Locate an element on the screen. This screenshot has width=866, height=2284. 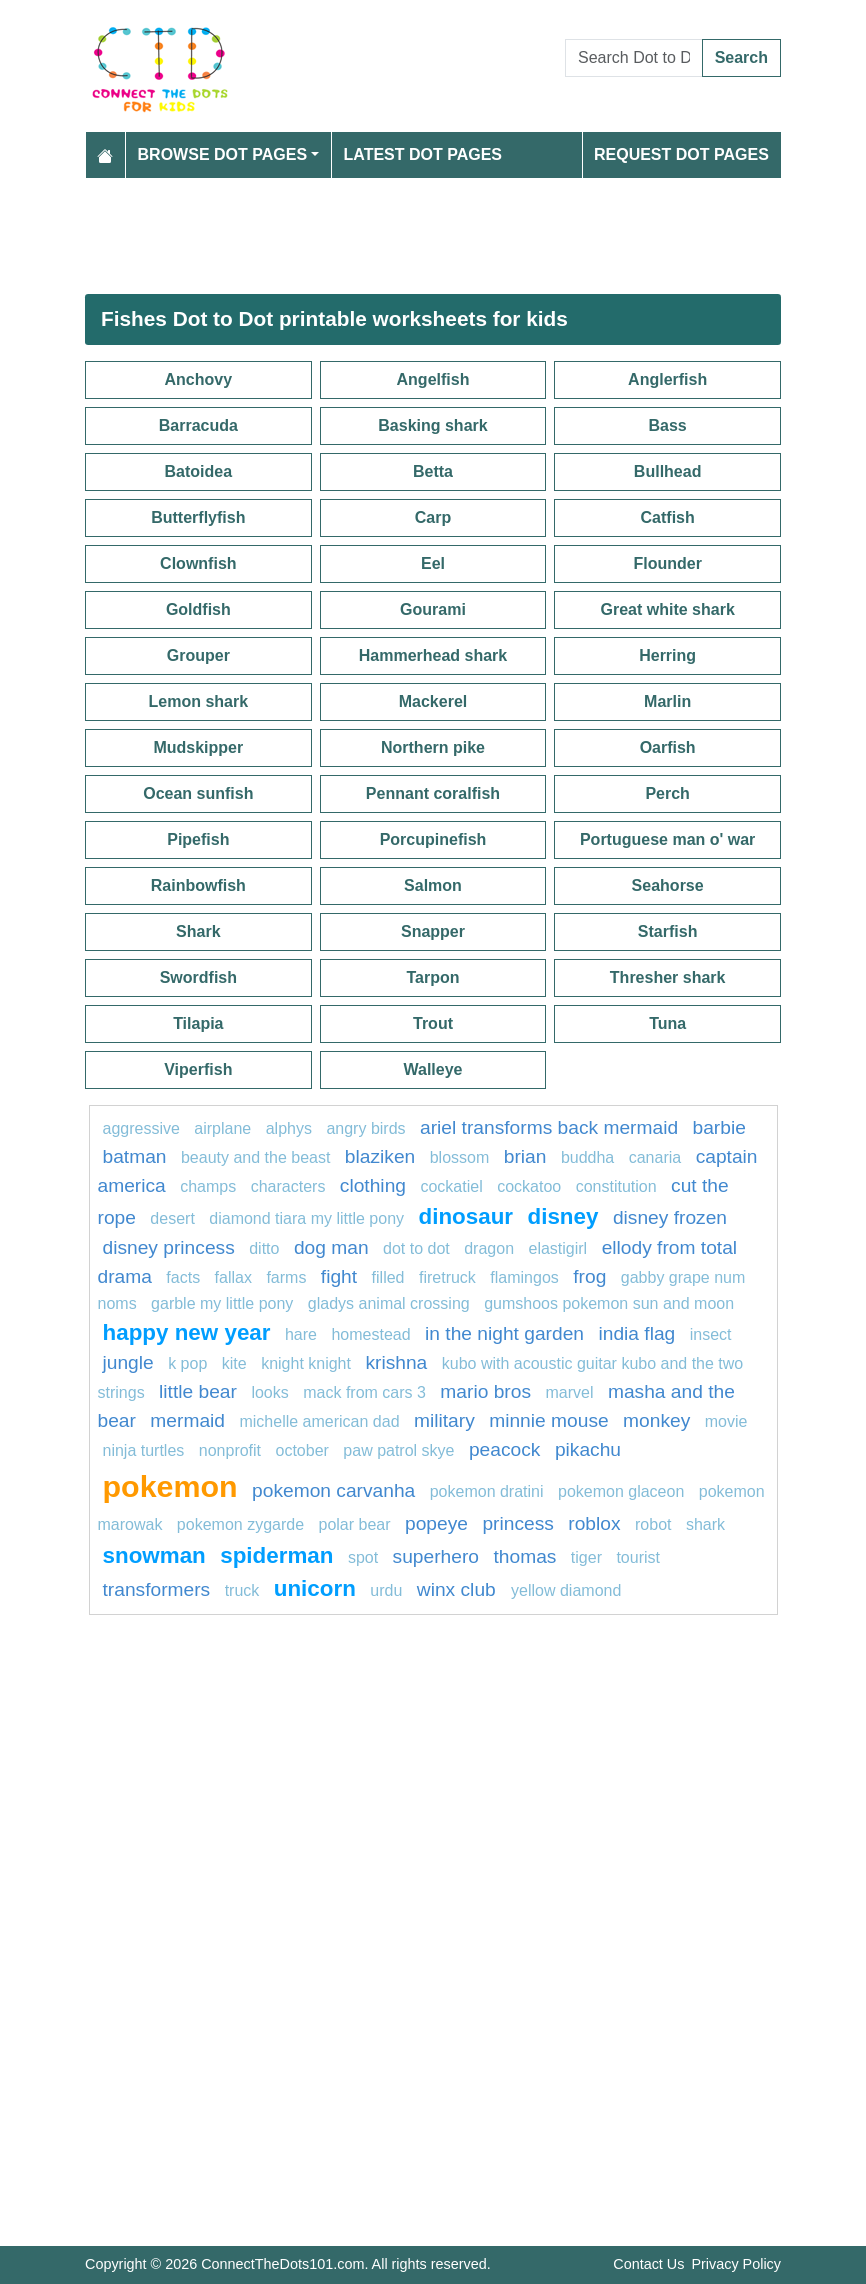
Gladys Animal Crossing is located at coordinates (389, 1303).